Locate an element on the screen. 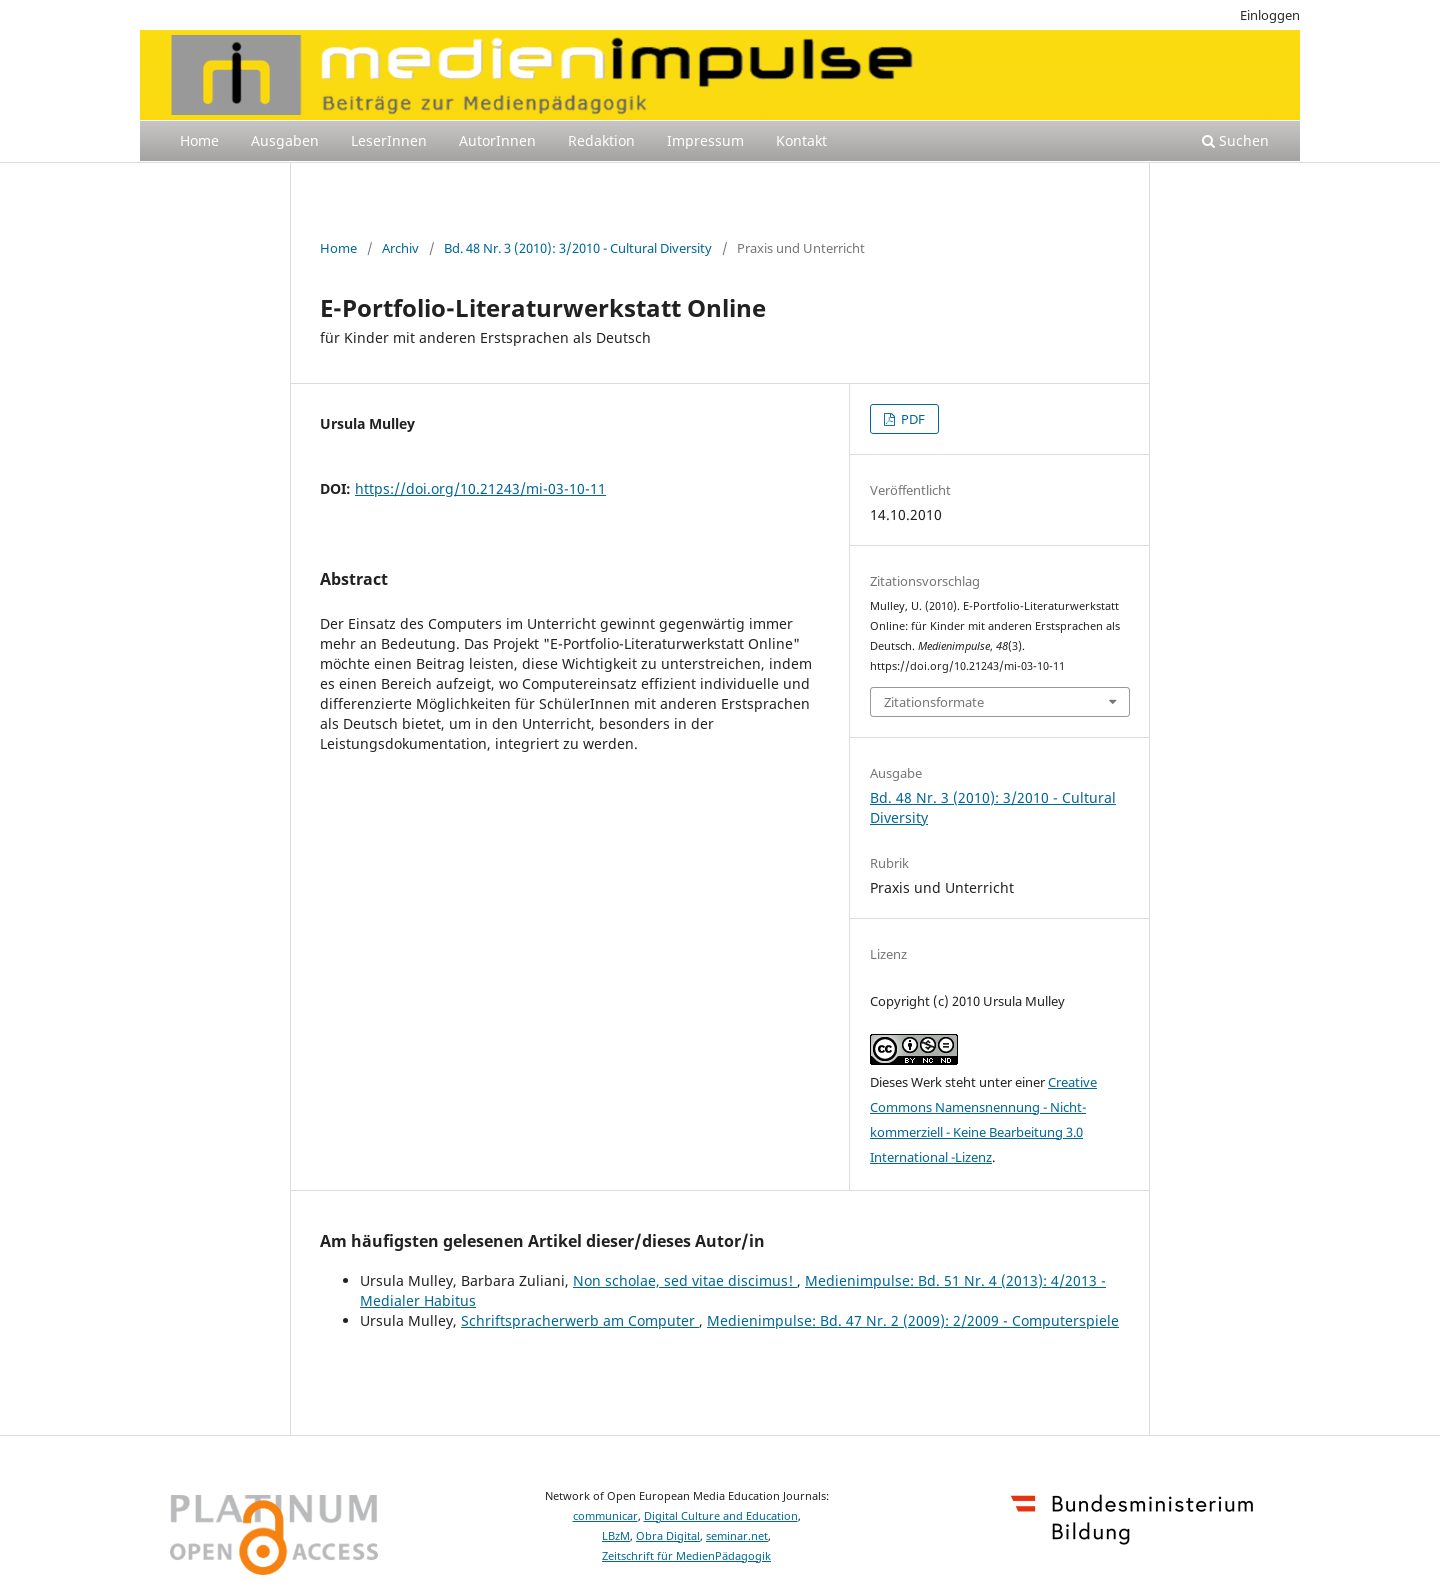 This screenshot has width=1440, height=1596. Non scholae, sed vitae discimus! is located at coordinates (685, 1280).